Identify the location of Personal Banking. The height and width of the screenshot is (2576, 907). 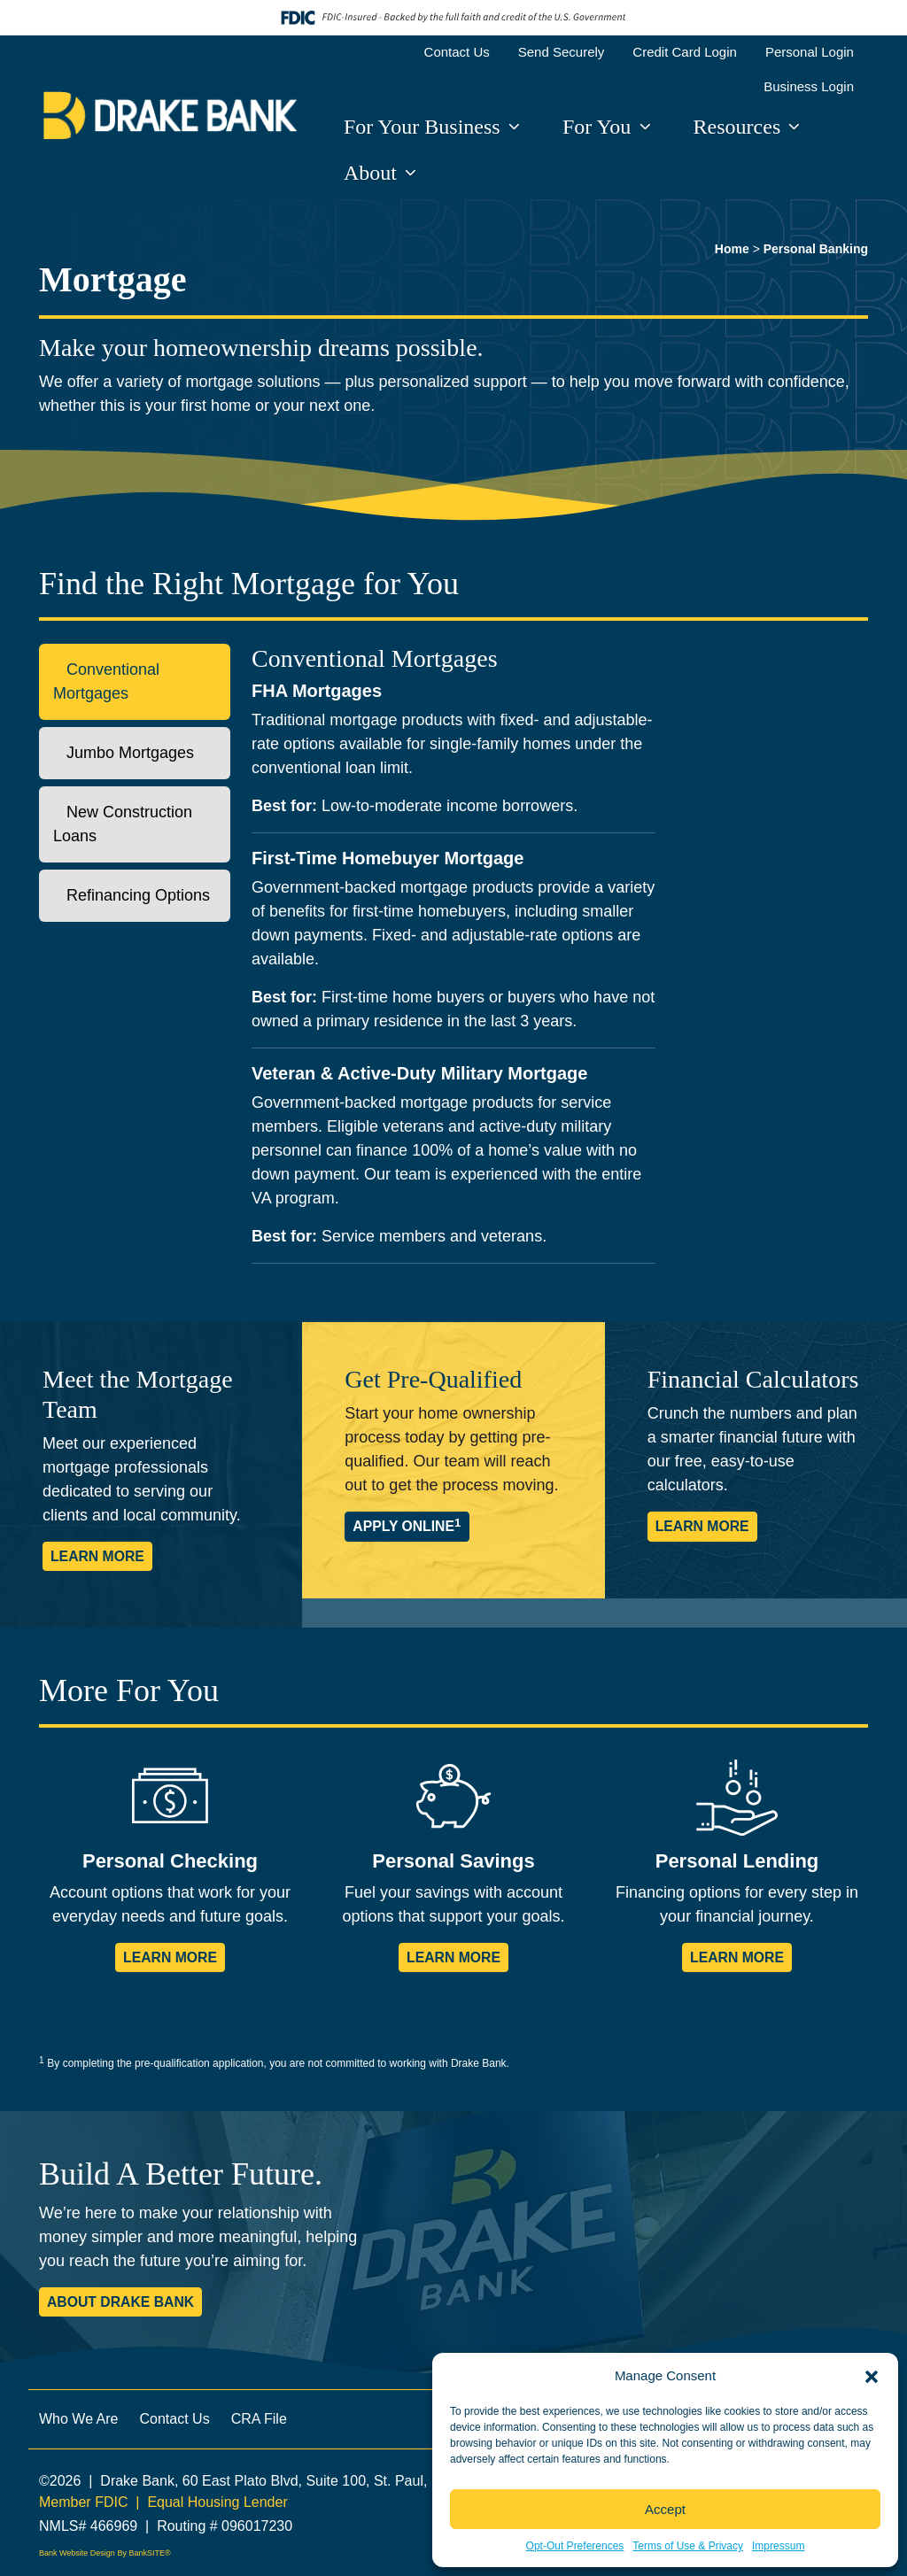
(816, 249).